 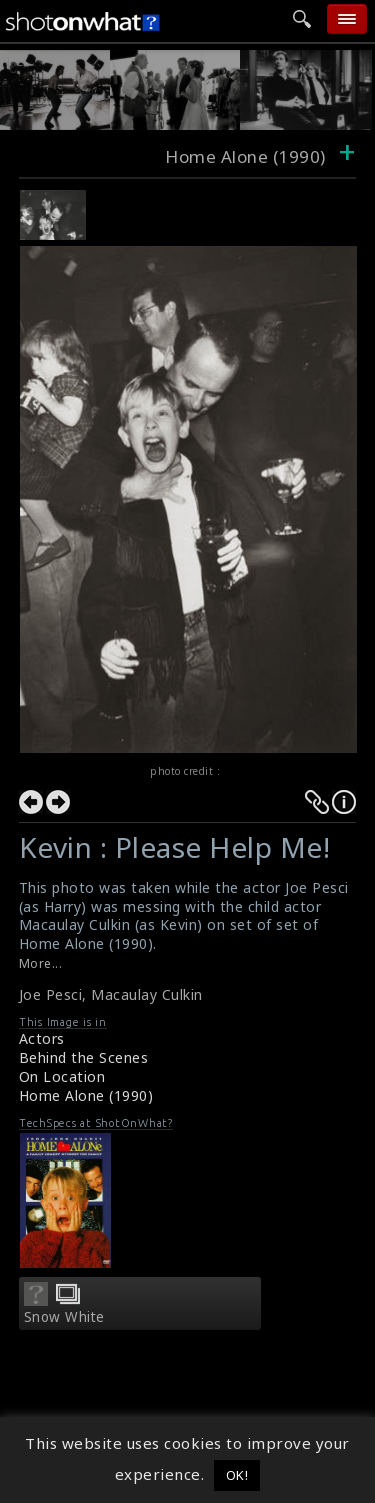 What do you see at coordinates (42, 1038) in the screenshot?
I see `Actors` at bounding box center [42, 1038].